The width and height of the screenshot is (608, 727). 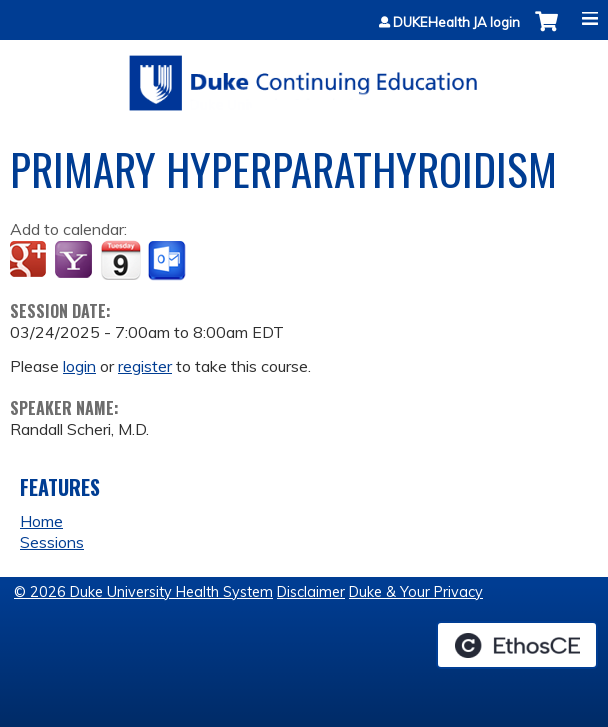 I want to click on Add to iCalendar, so click(x=120, y=260).